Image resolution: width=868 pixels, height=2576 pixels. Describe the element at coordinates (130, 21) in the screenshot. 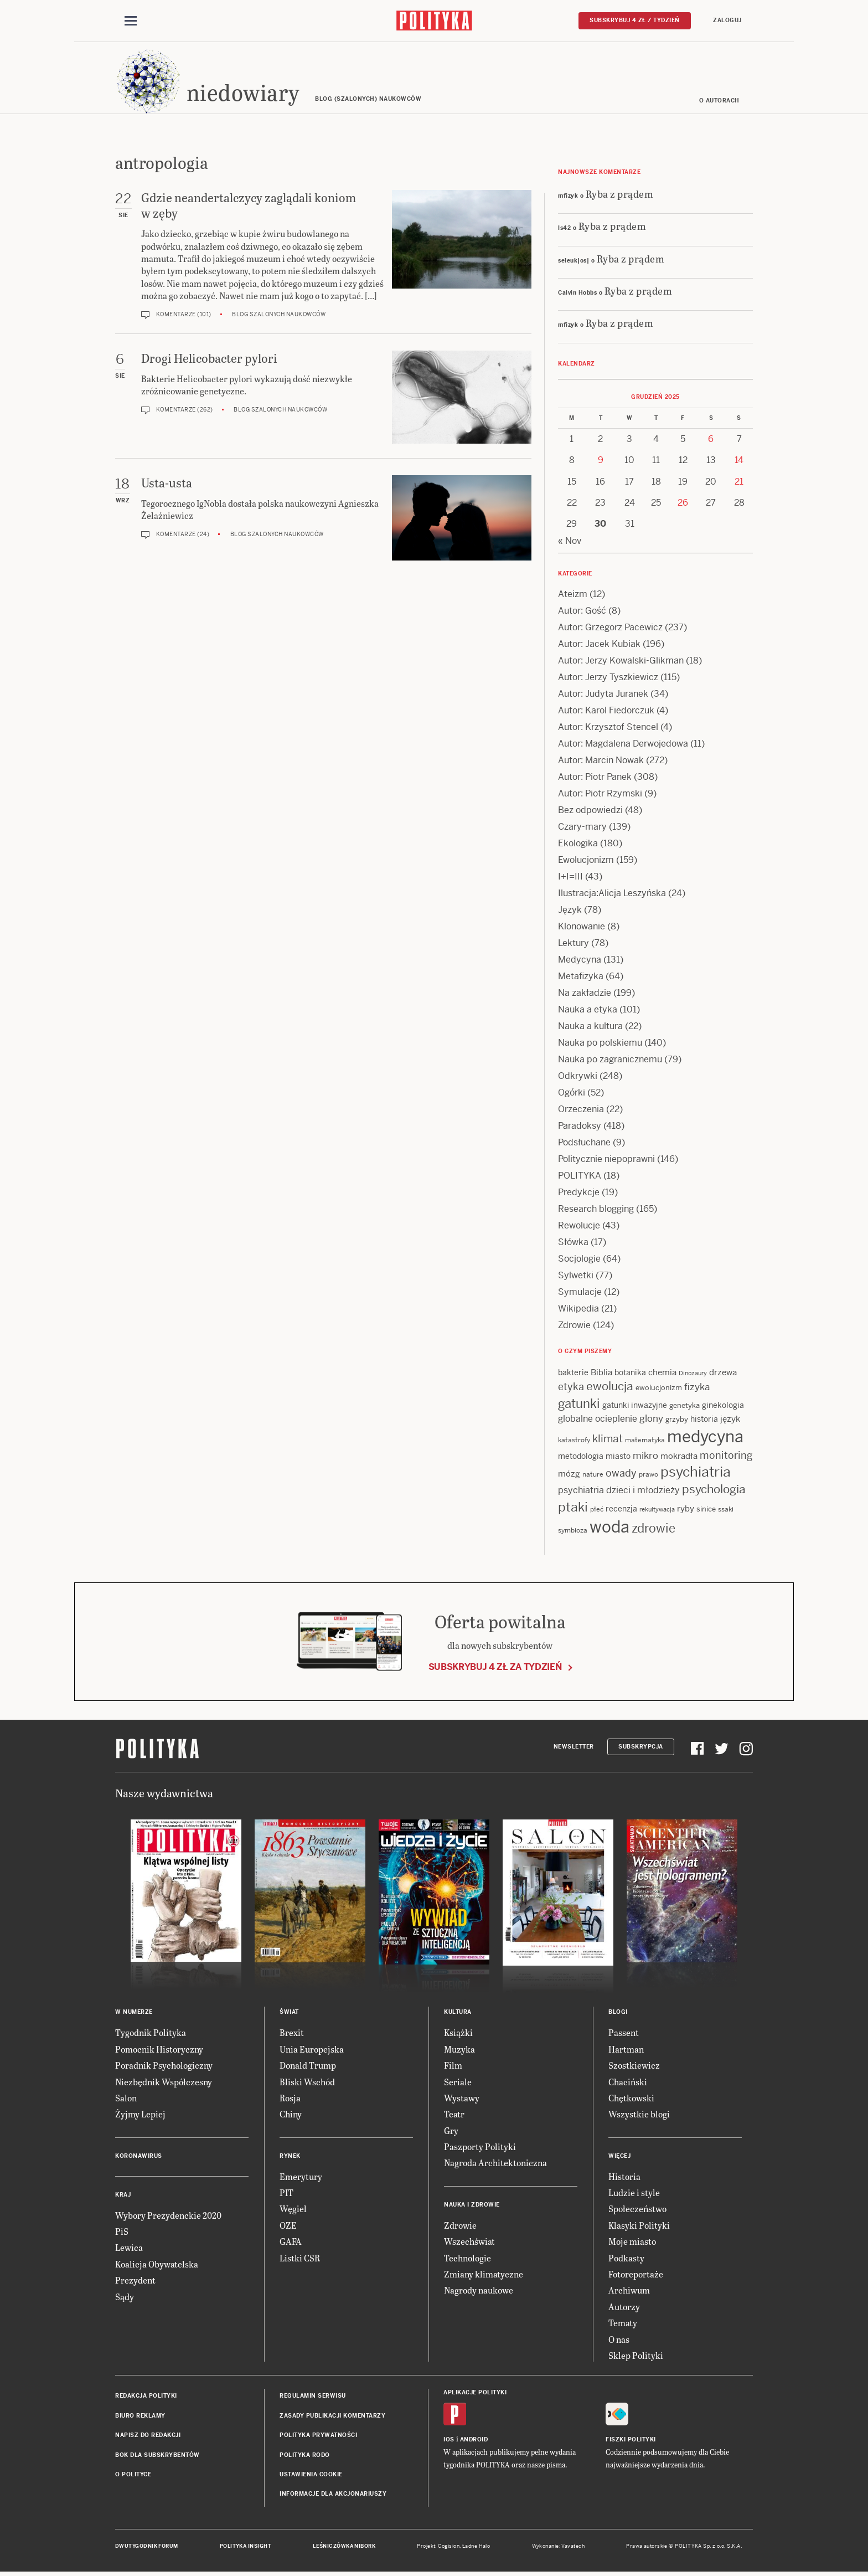

I see `[Toggle navigation]` at that location.